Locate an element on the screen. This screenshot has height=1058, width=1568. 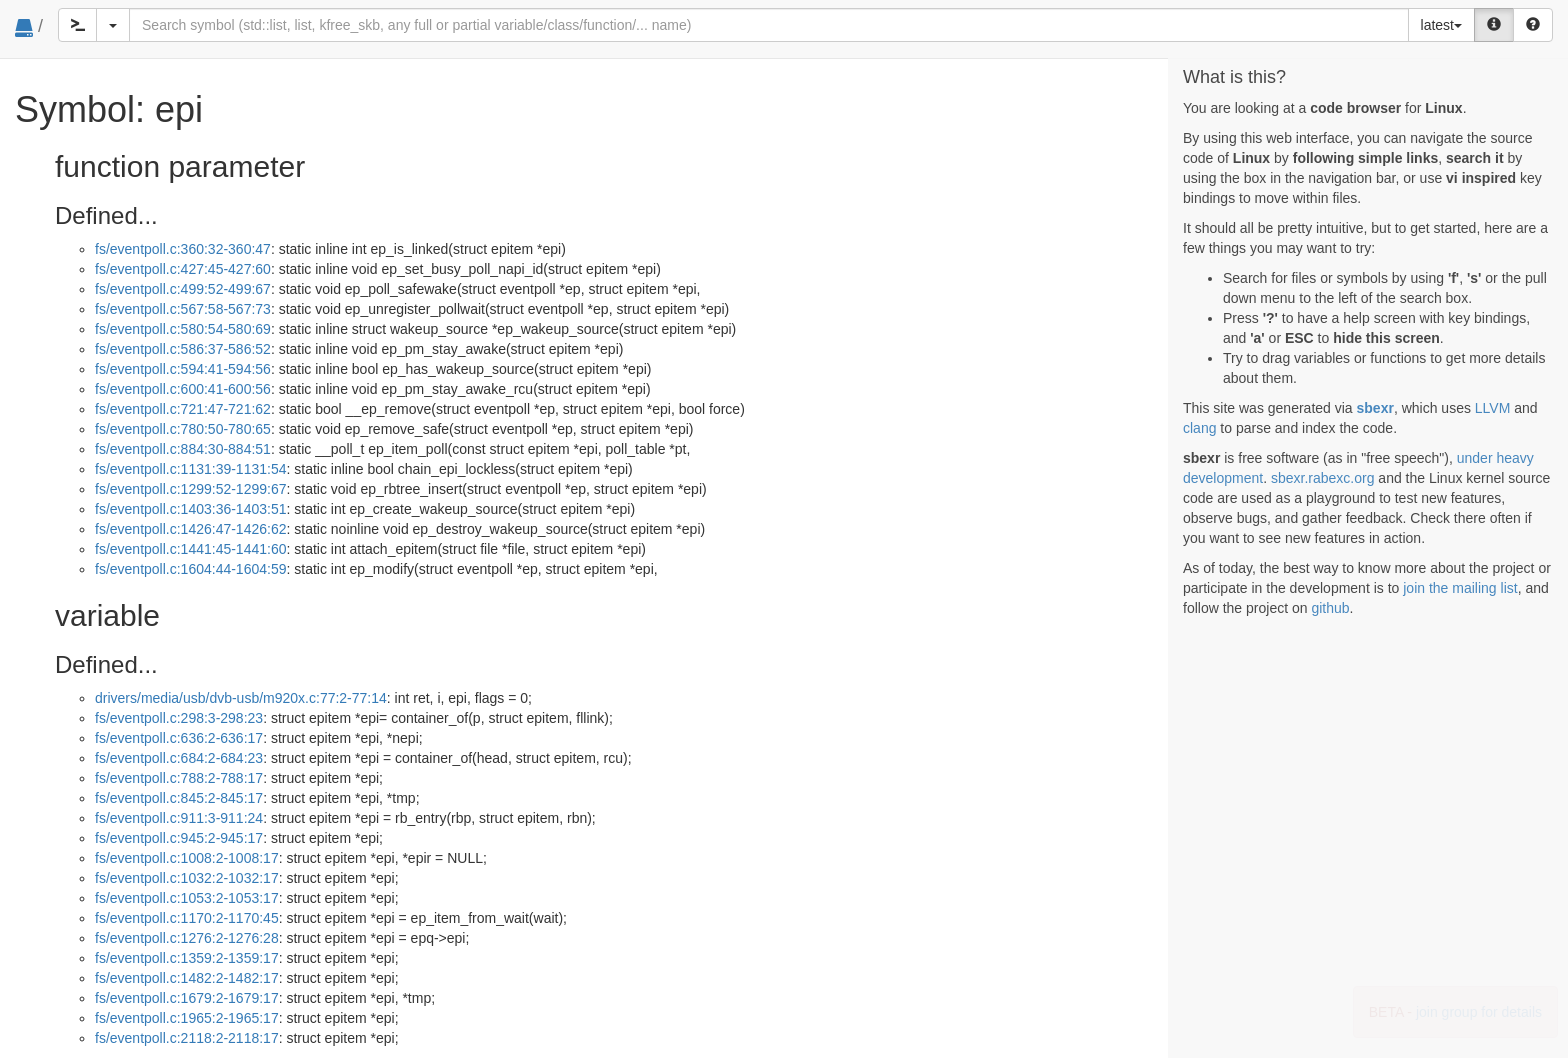
fs/eventpoll.c:684:2-684:23 is located at coordinates (179, 758).